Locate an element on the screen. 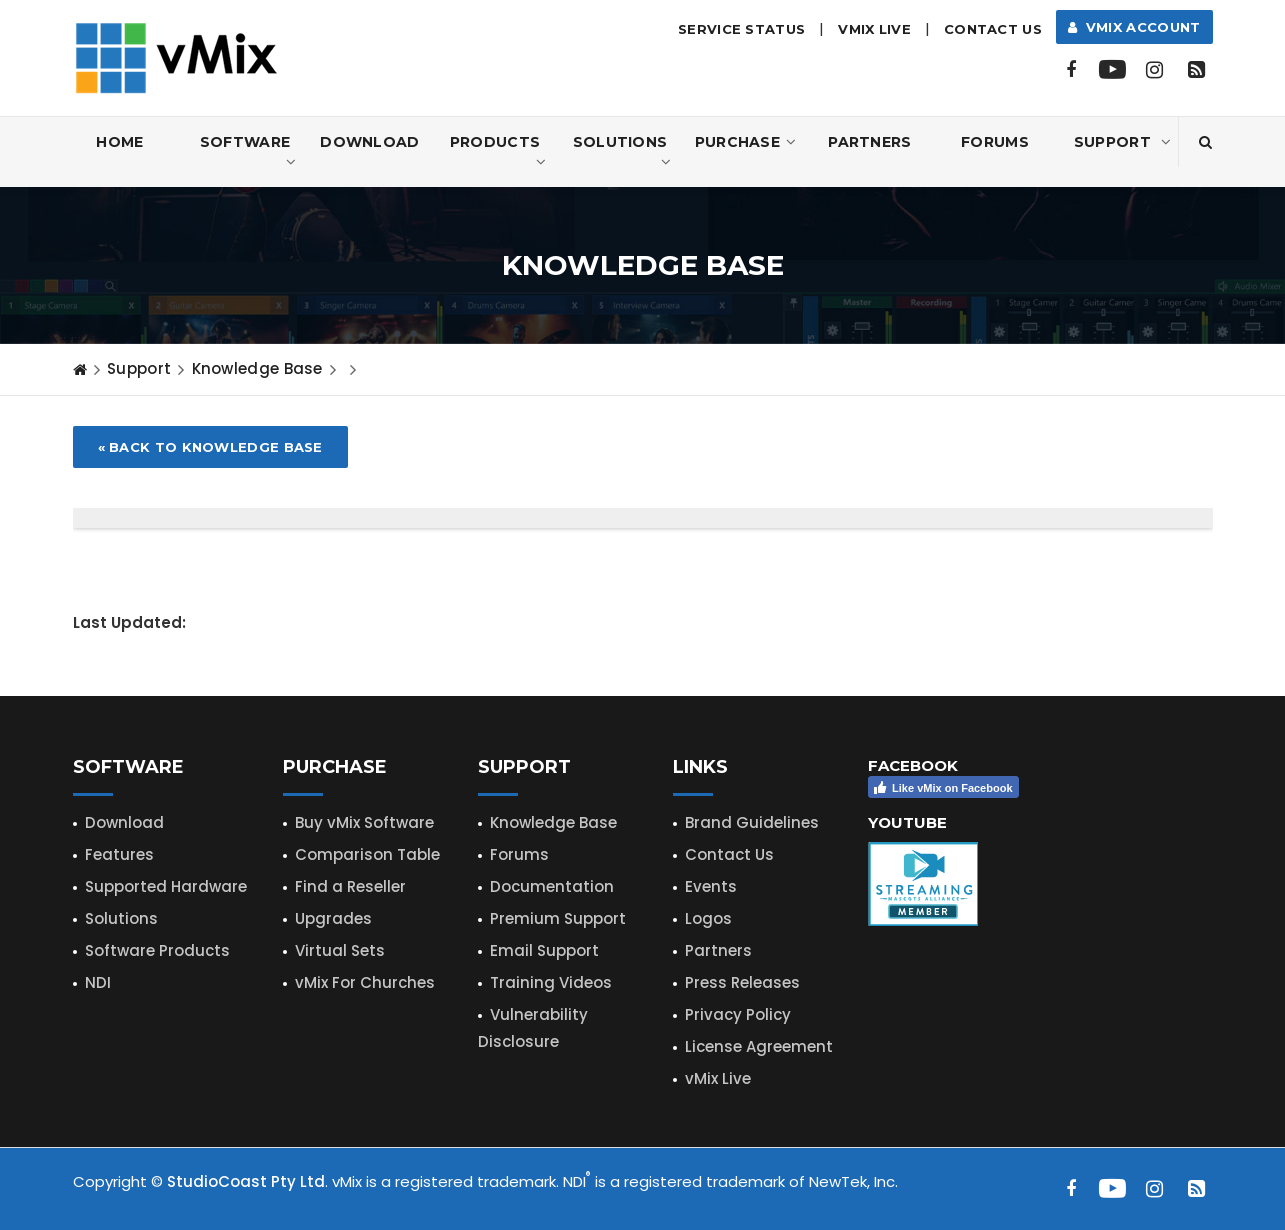  Support is located at coordinates (1123, 142).